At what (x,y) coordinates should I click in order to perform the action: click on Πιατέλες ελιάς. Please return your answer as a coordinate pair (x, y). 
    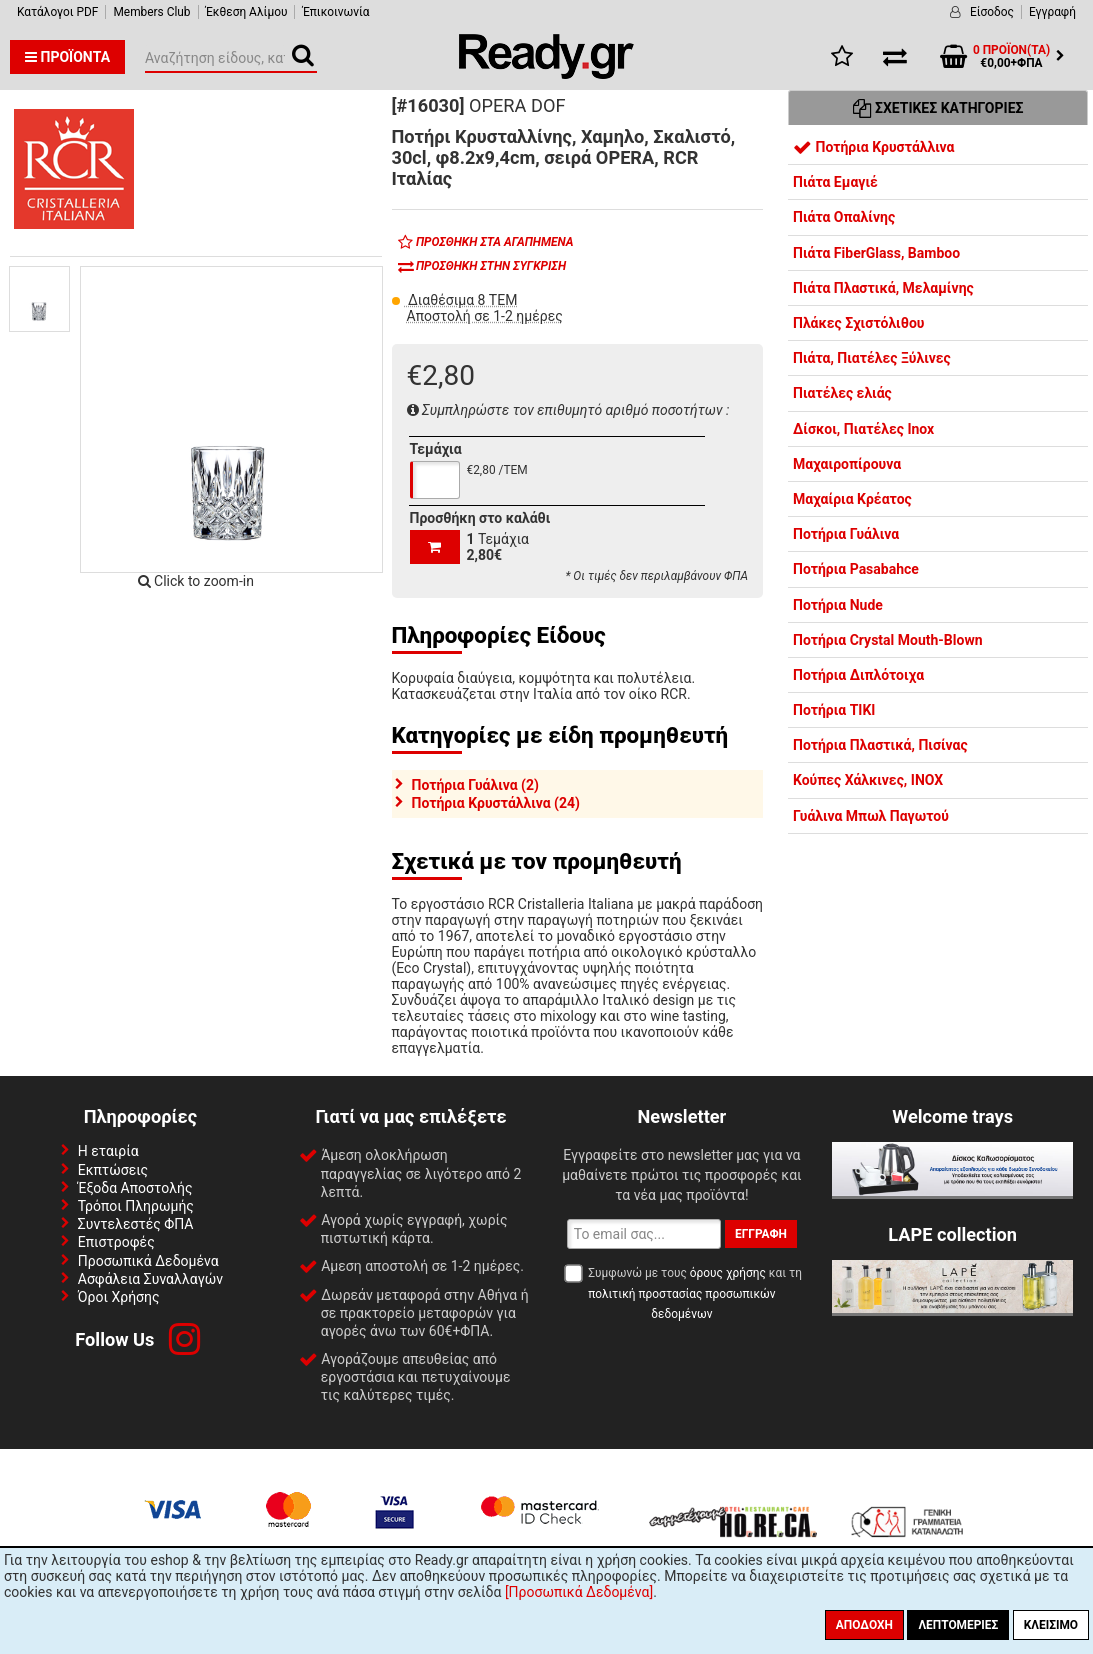
    Looking at the image, I should click on (842, 393).